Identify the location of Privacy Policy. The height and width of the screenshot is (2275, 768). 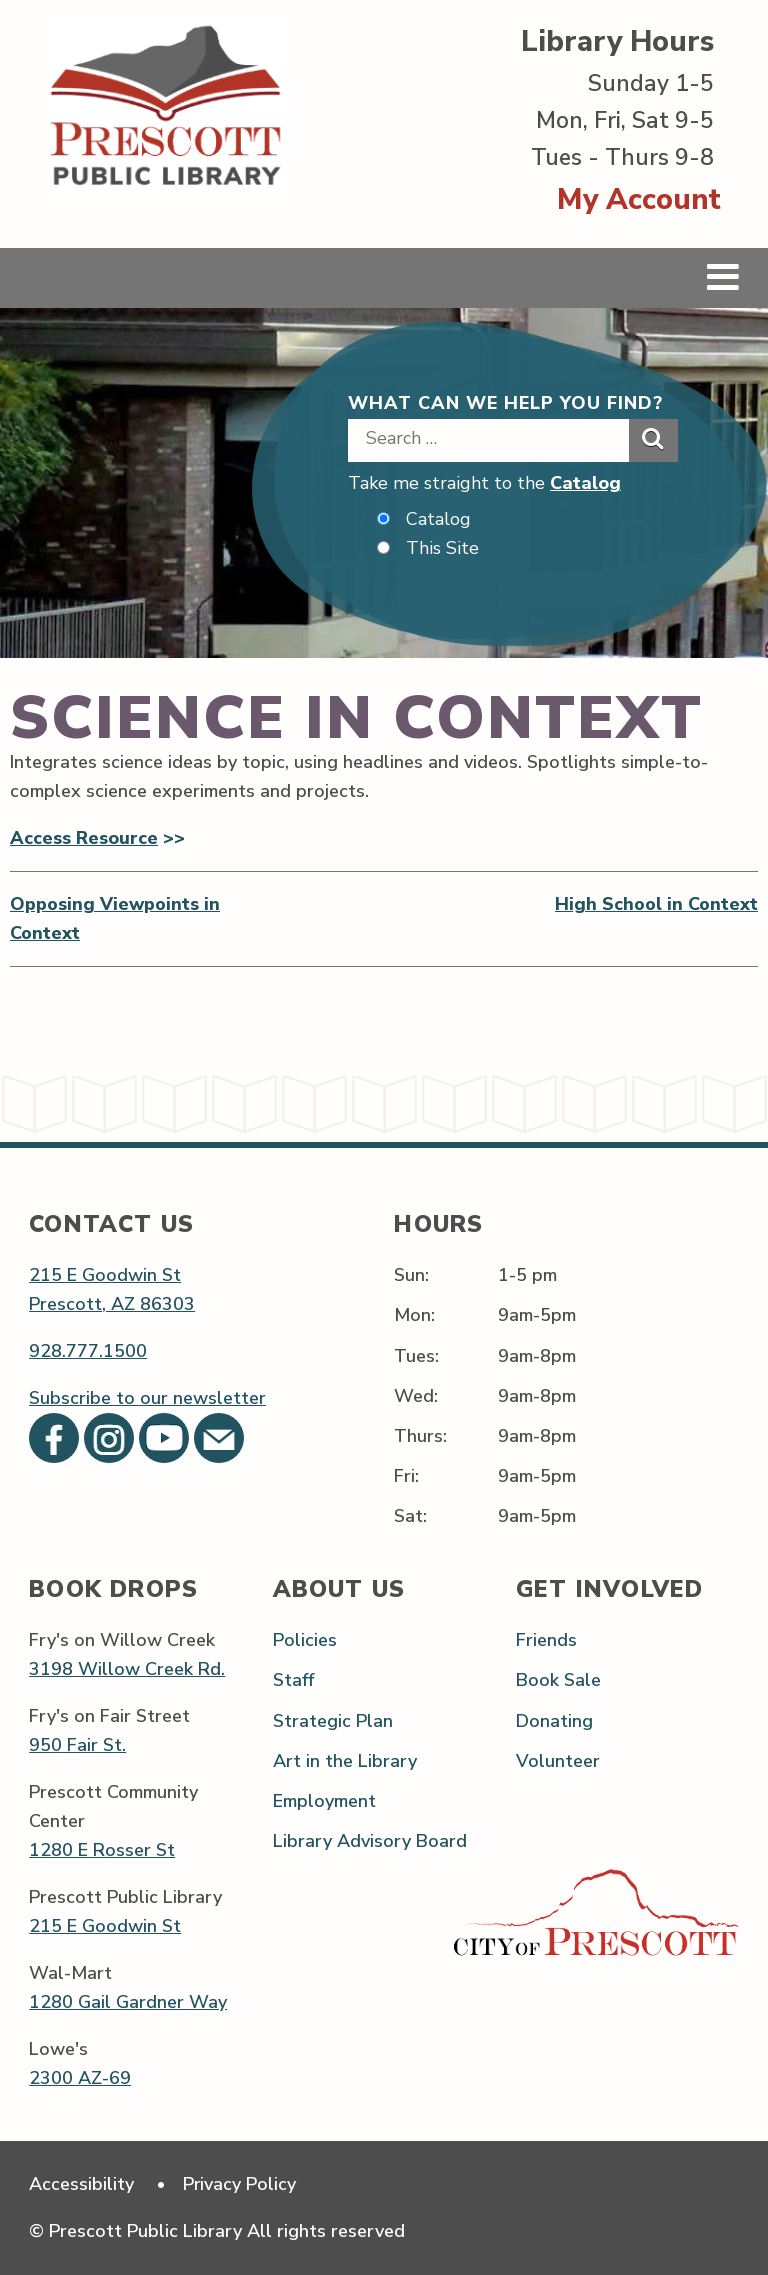
(241, 2184).